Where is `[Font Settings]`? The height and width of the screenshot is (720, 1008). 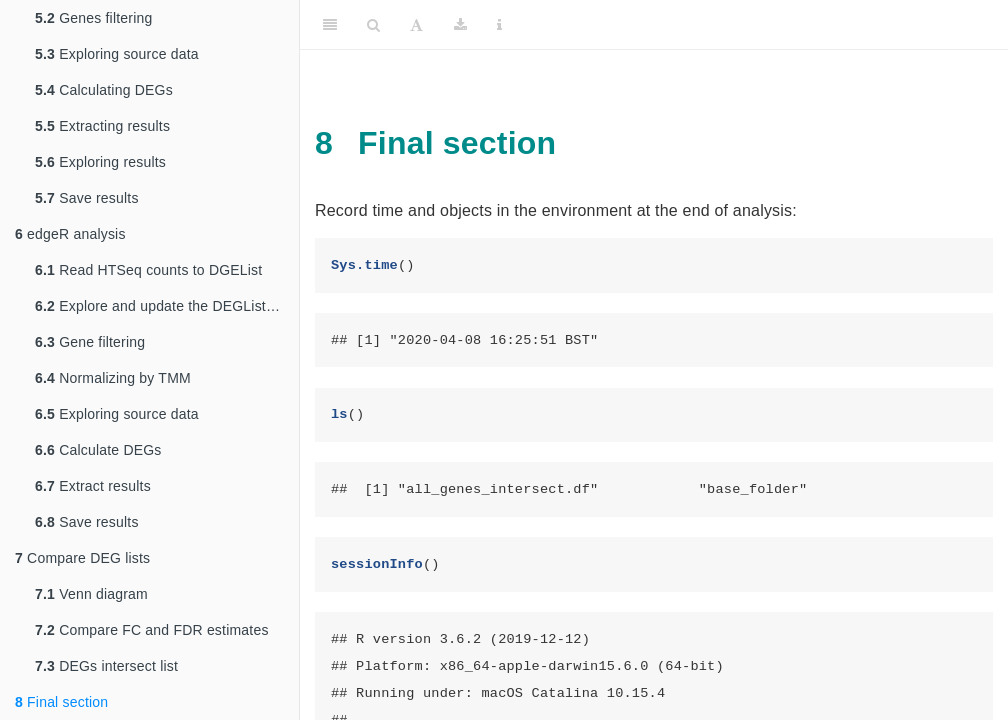 [Font Settings] is located at coordinates (416, 25).